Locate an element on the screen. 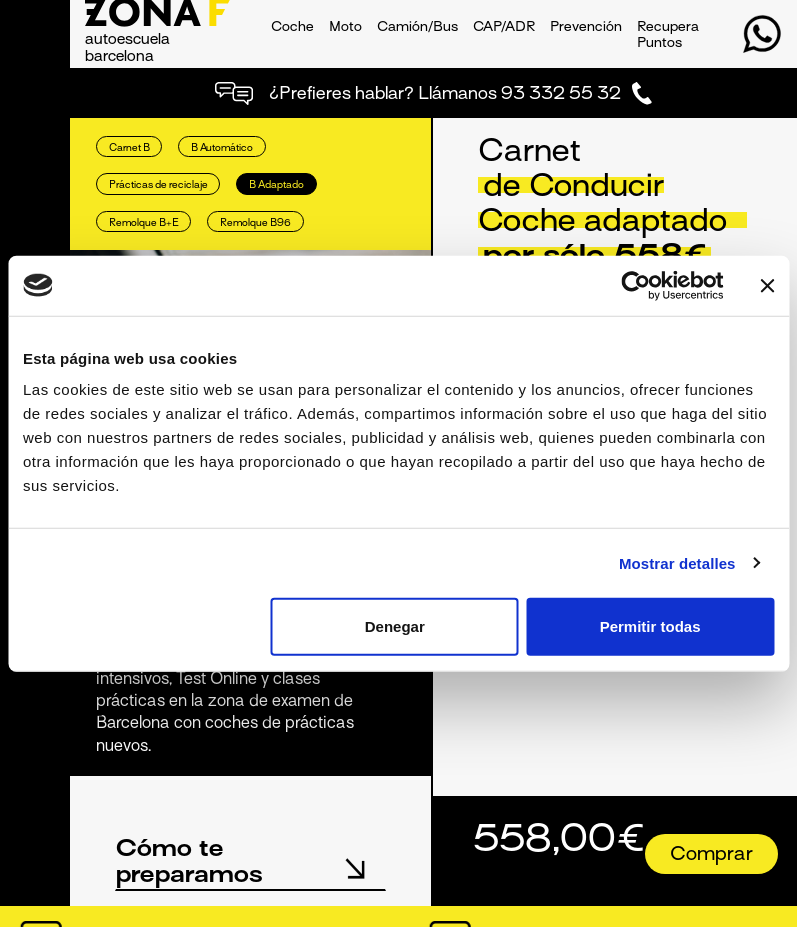 Image resolution: width=797 pixels, height=927 pixels. Permitir todas is located at coordinates (650, 626).